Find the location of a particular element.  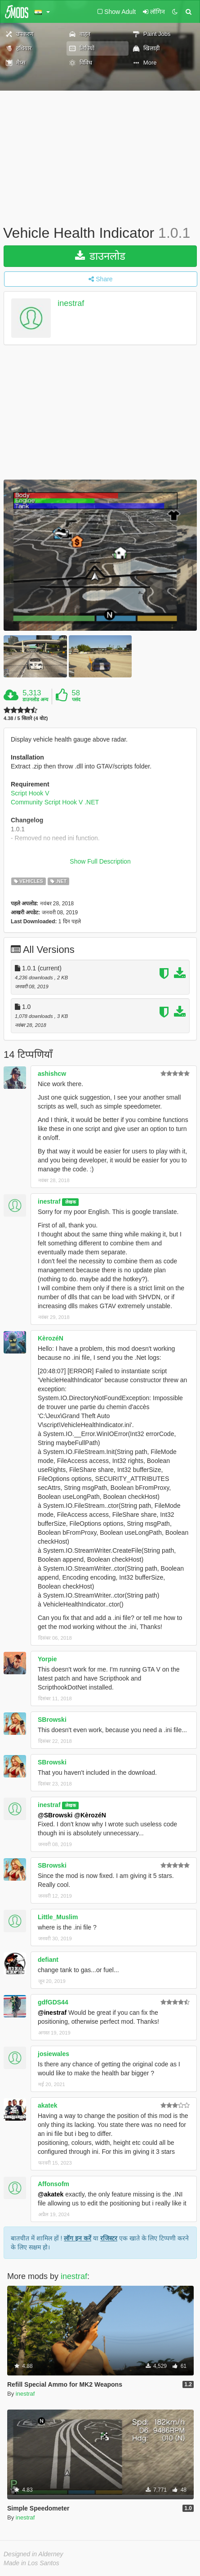

Affonsofm is located at coordinates (53, 2183).